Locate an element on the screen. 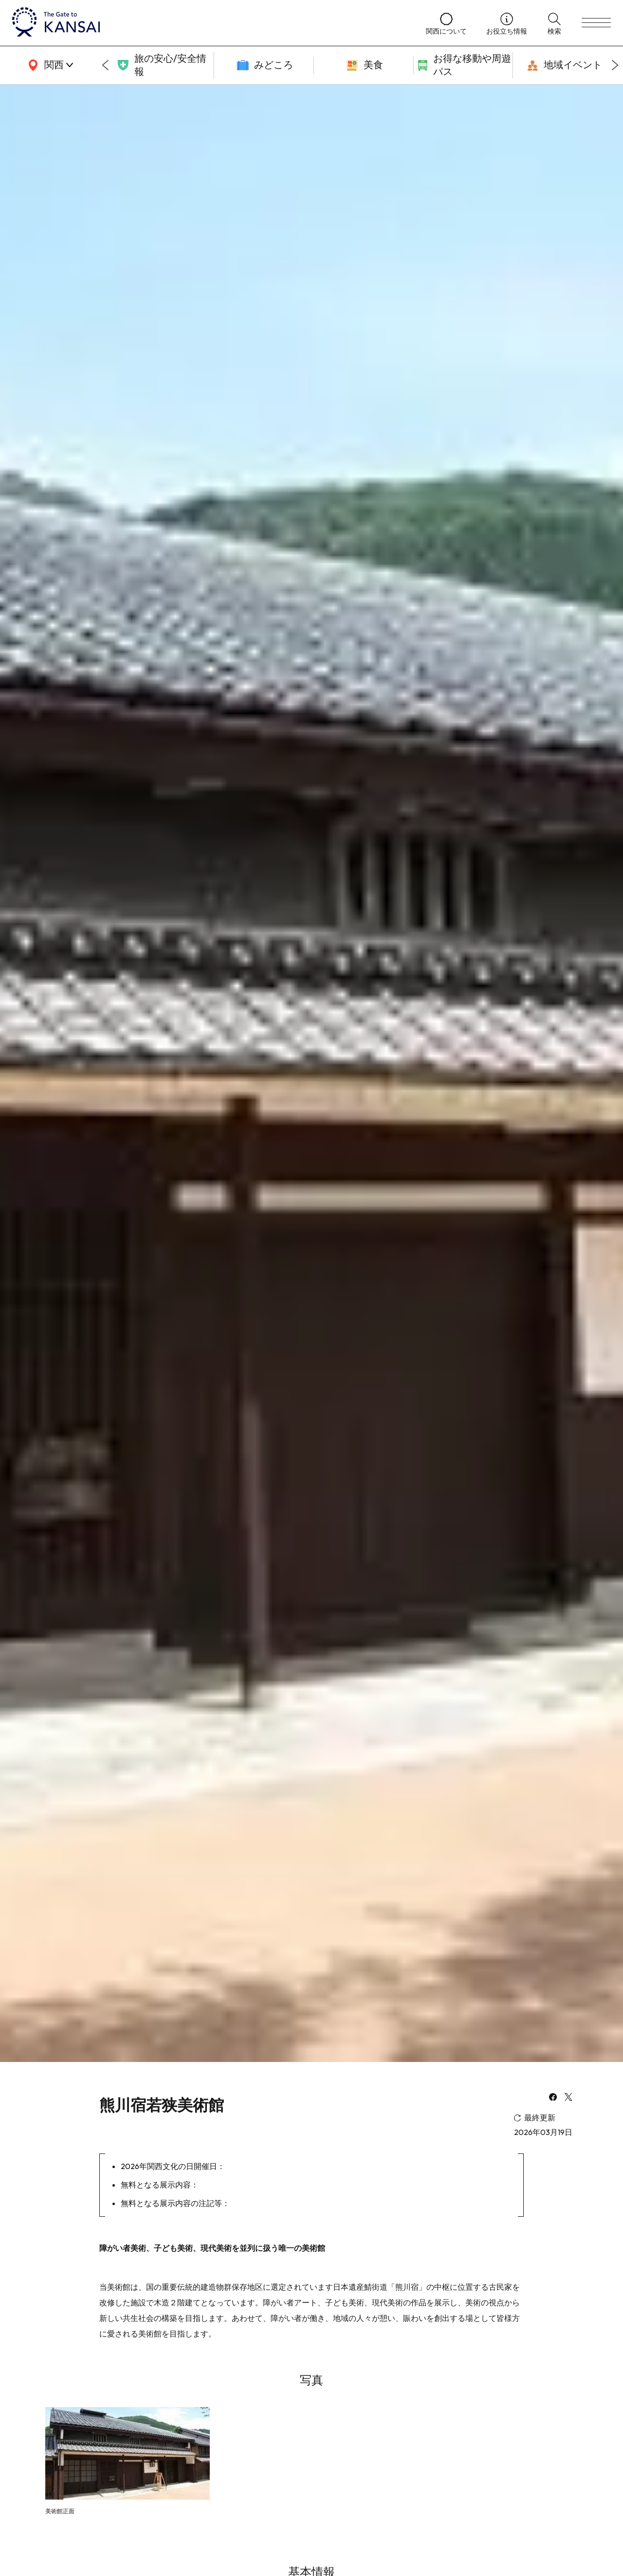 The height and width of the screenshot is (2576, 623). [Go to last slide] is located at coordinates (105, 65).